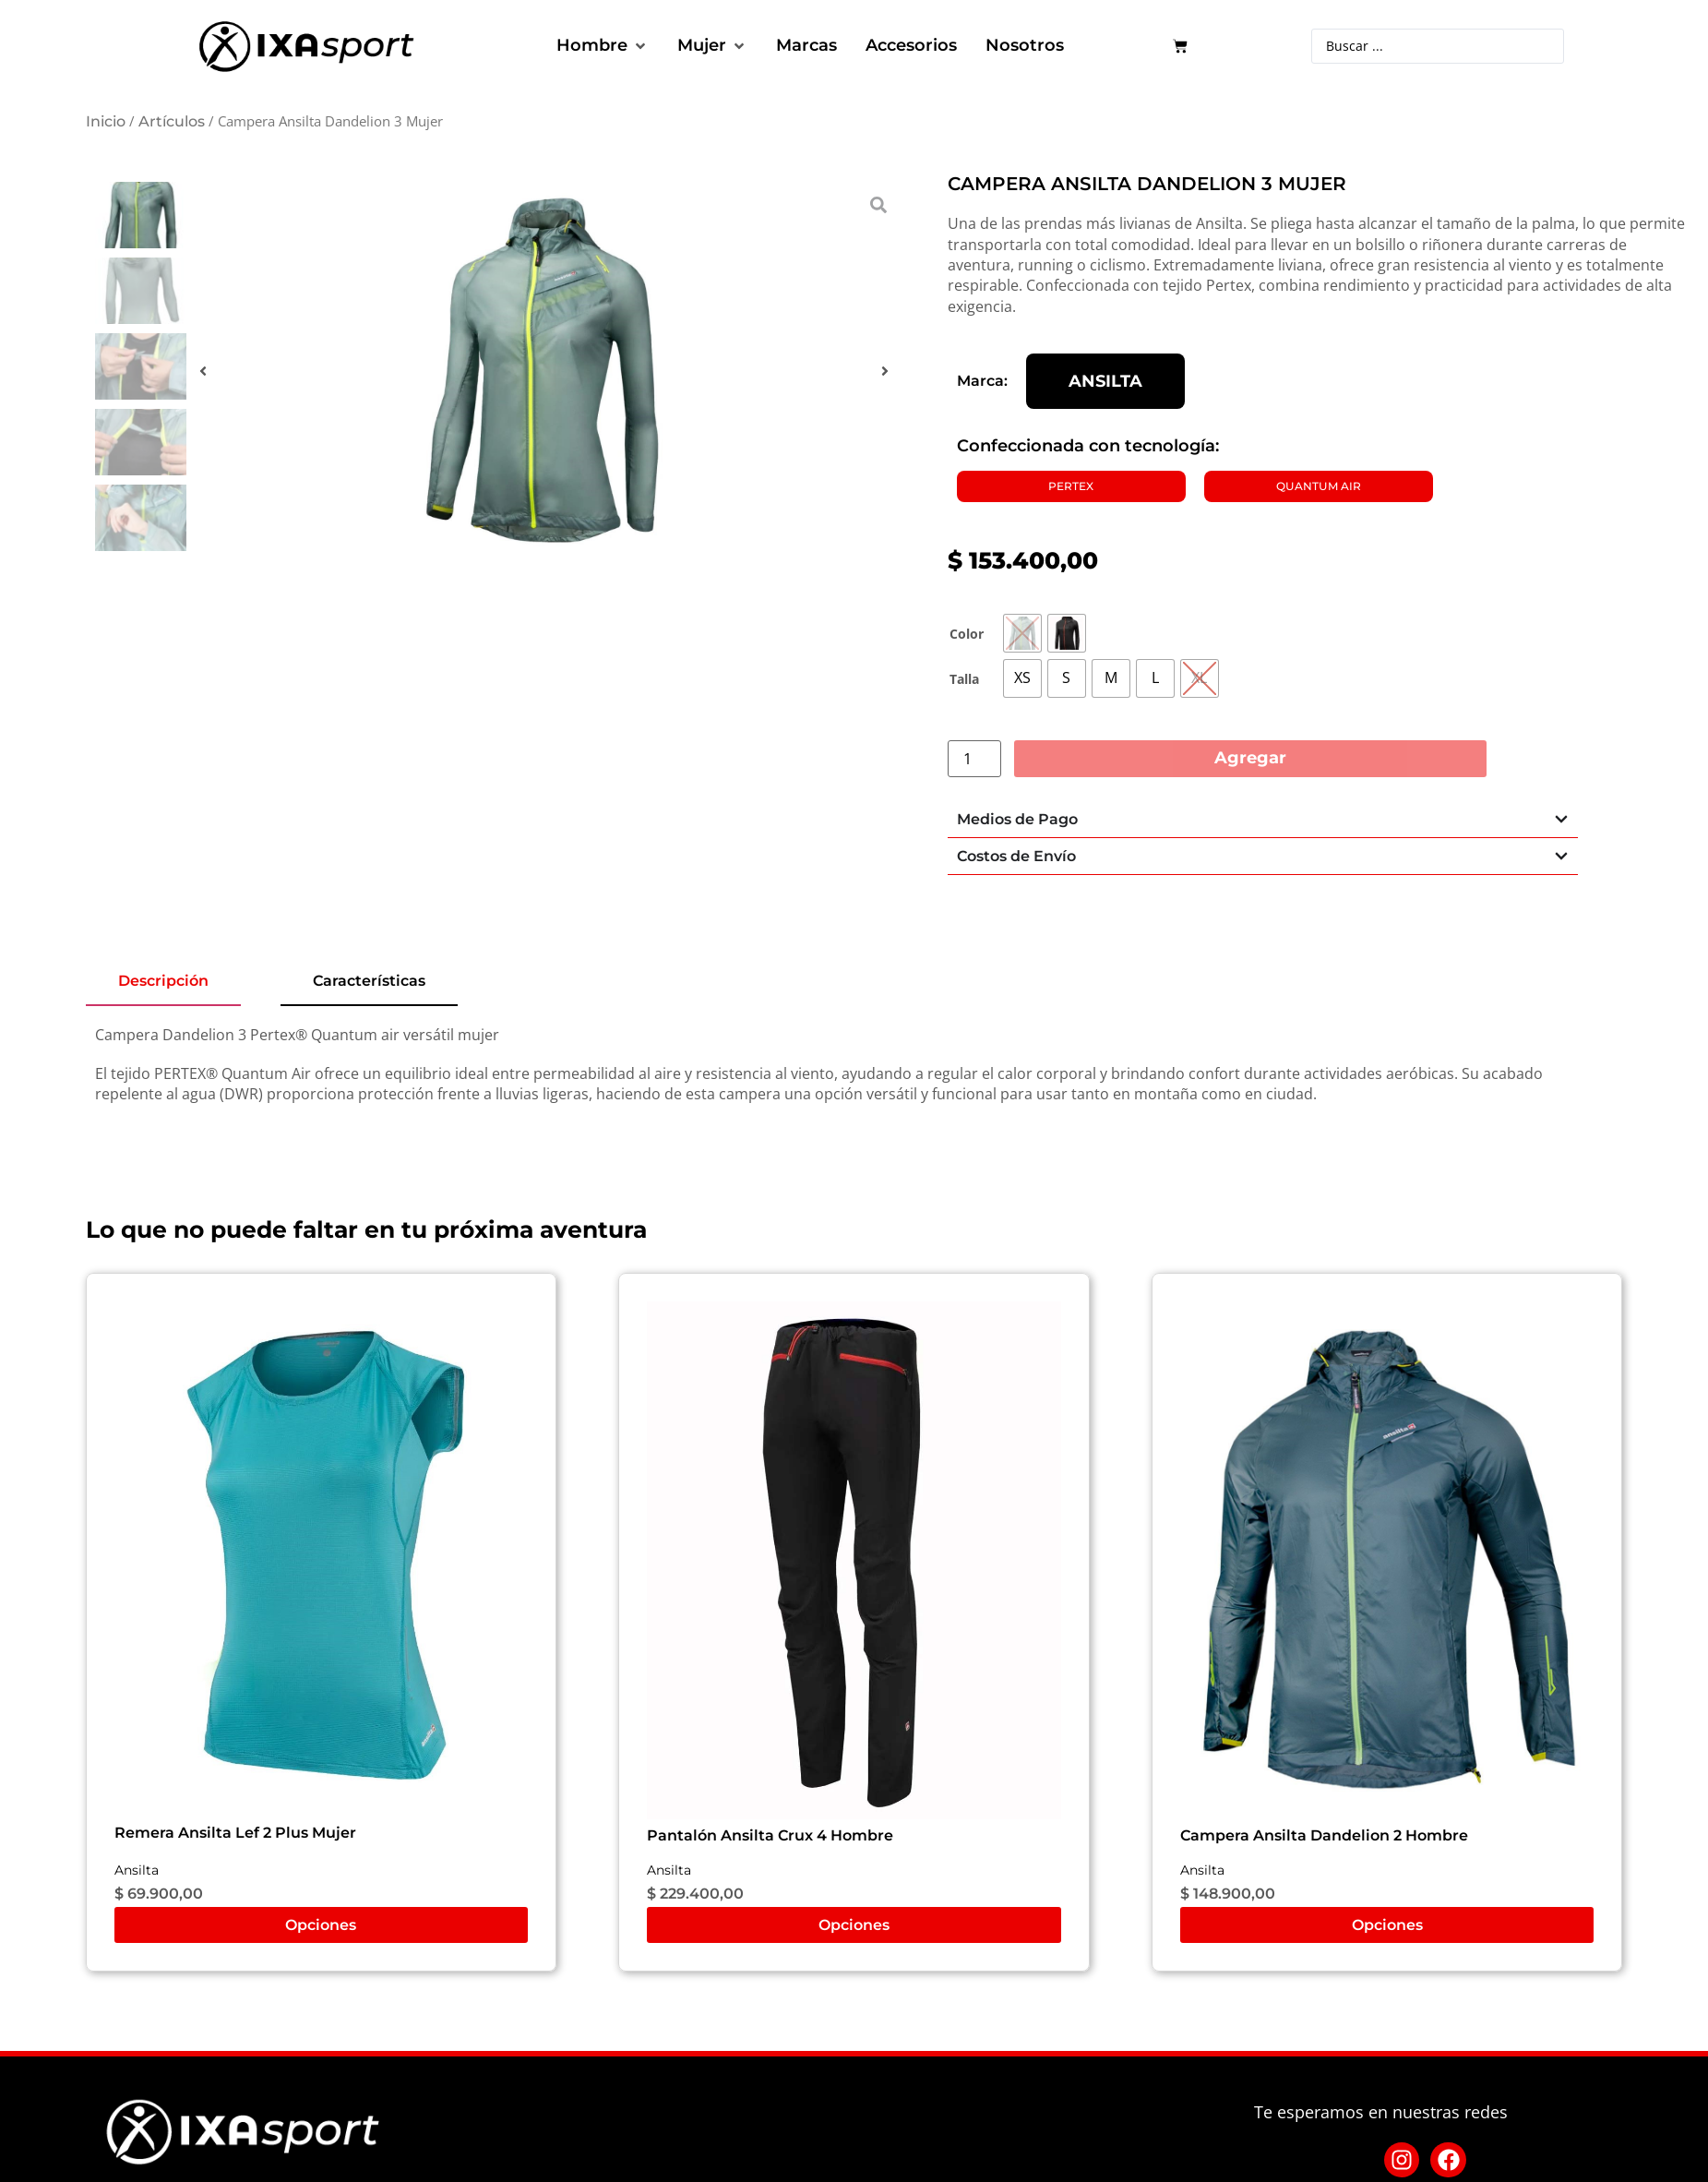  I want to click on PERTEX, so click(1070, 486).